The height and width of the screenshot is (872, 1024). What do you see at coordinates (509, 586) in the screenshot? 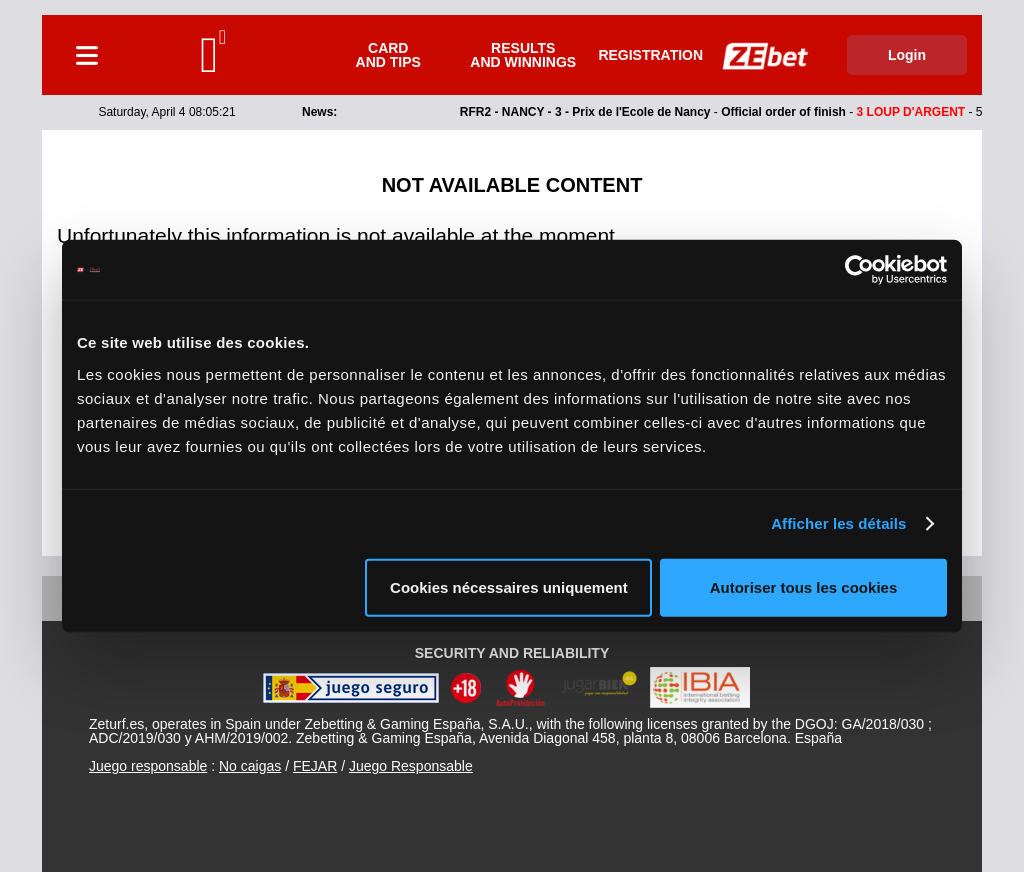
I see `Cookies nécessaires uniquement` at bounding box center [509, 586].